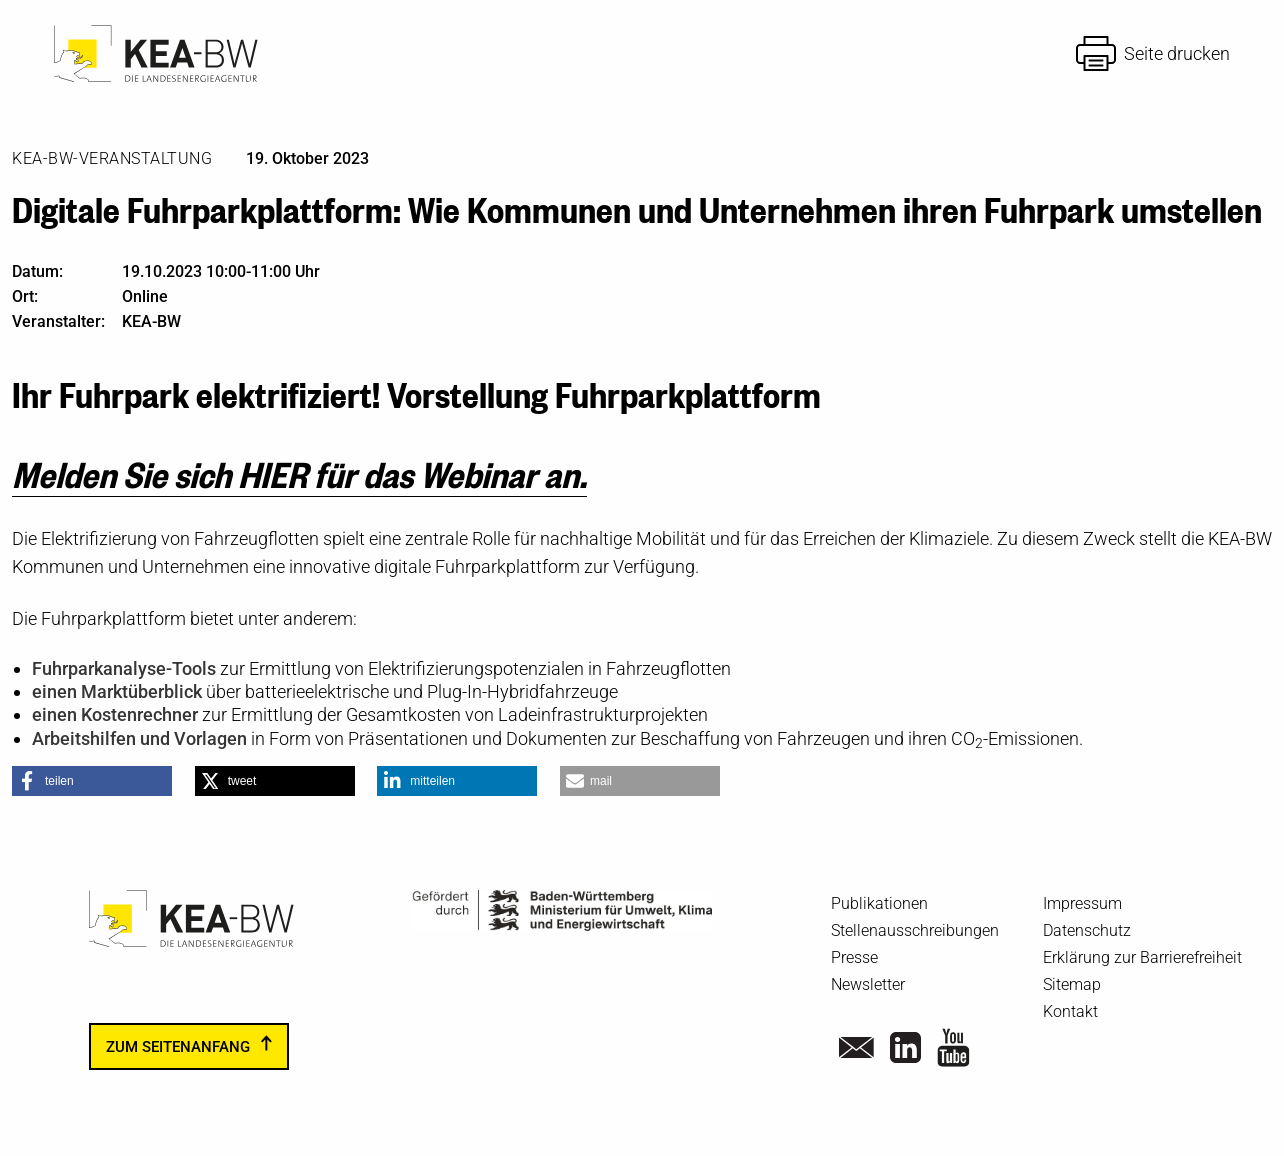  What do you see at coordinates (854, 957) in the screenshot?
I see `Presse` at bounding box center [854, 957].